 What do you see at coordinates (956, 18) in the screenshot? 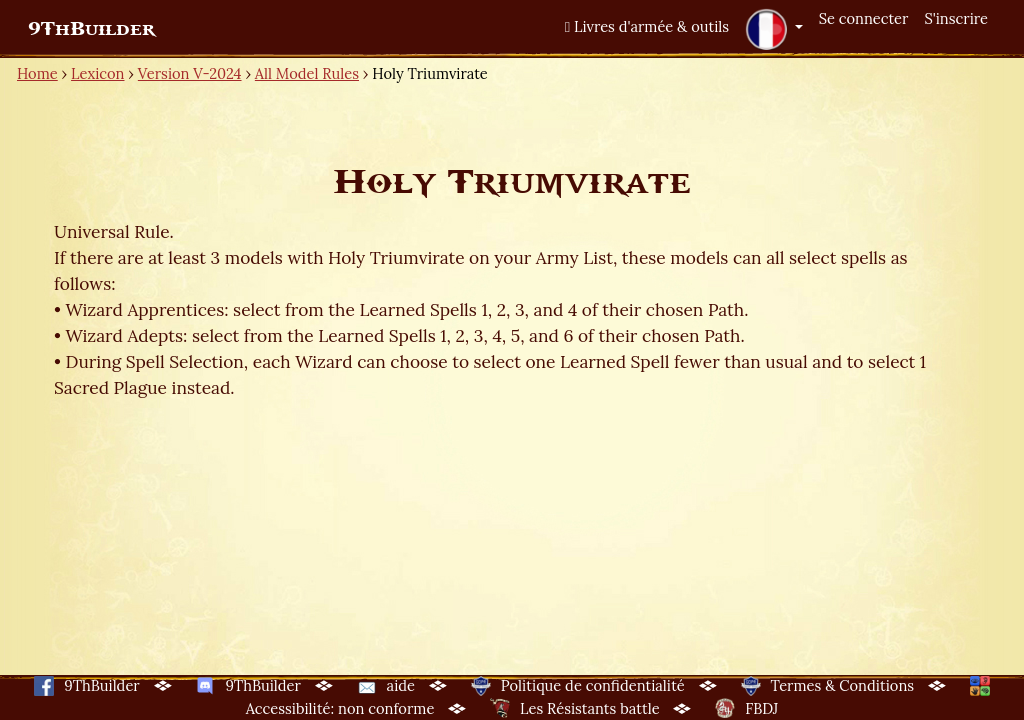
I see `S'inscrire` at bounding box center [956, 18].